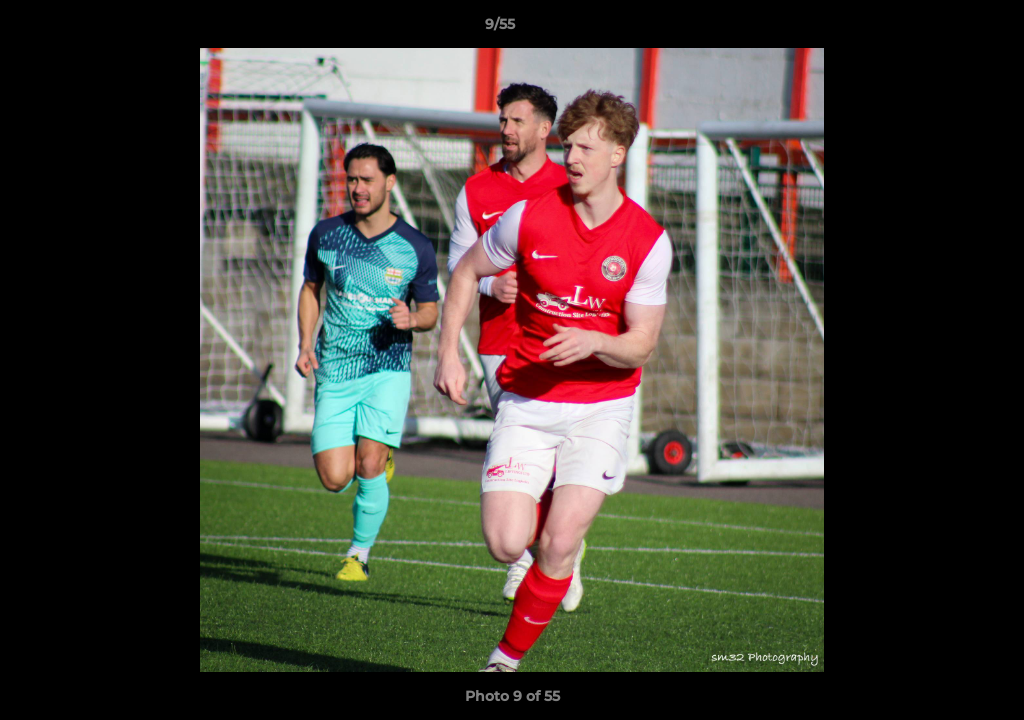  What do you see at coordinates (940, 29) in the screenshot?
I see `[button]` at bounding box center [940, 29].